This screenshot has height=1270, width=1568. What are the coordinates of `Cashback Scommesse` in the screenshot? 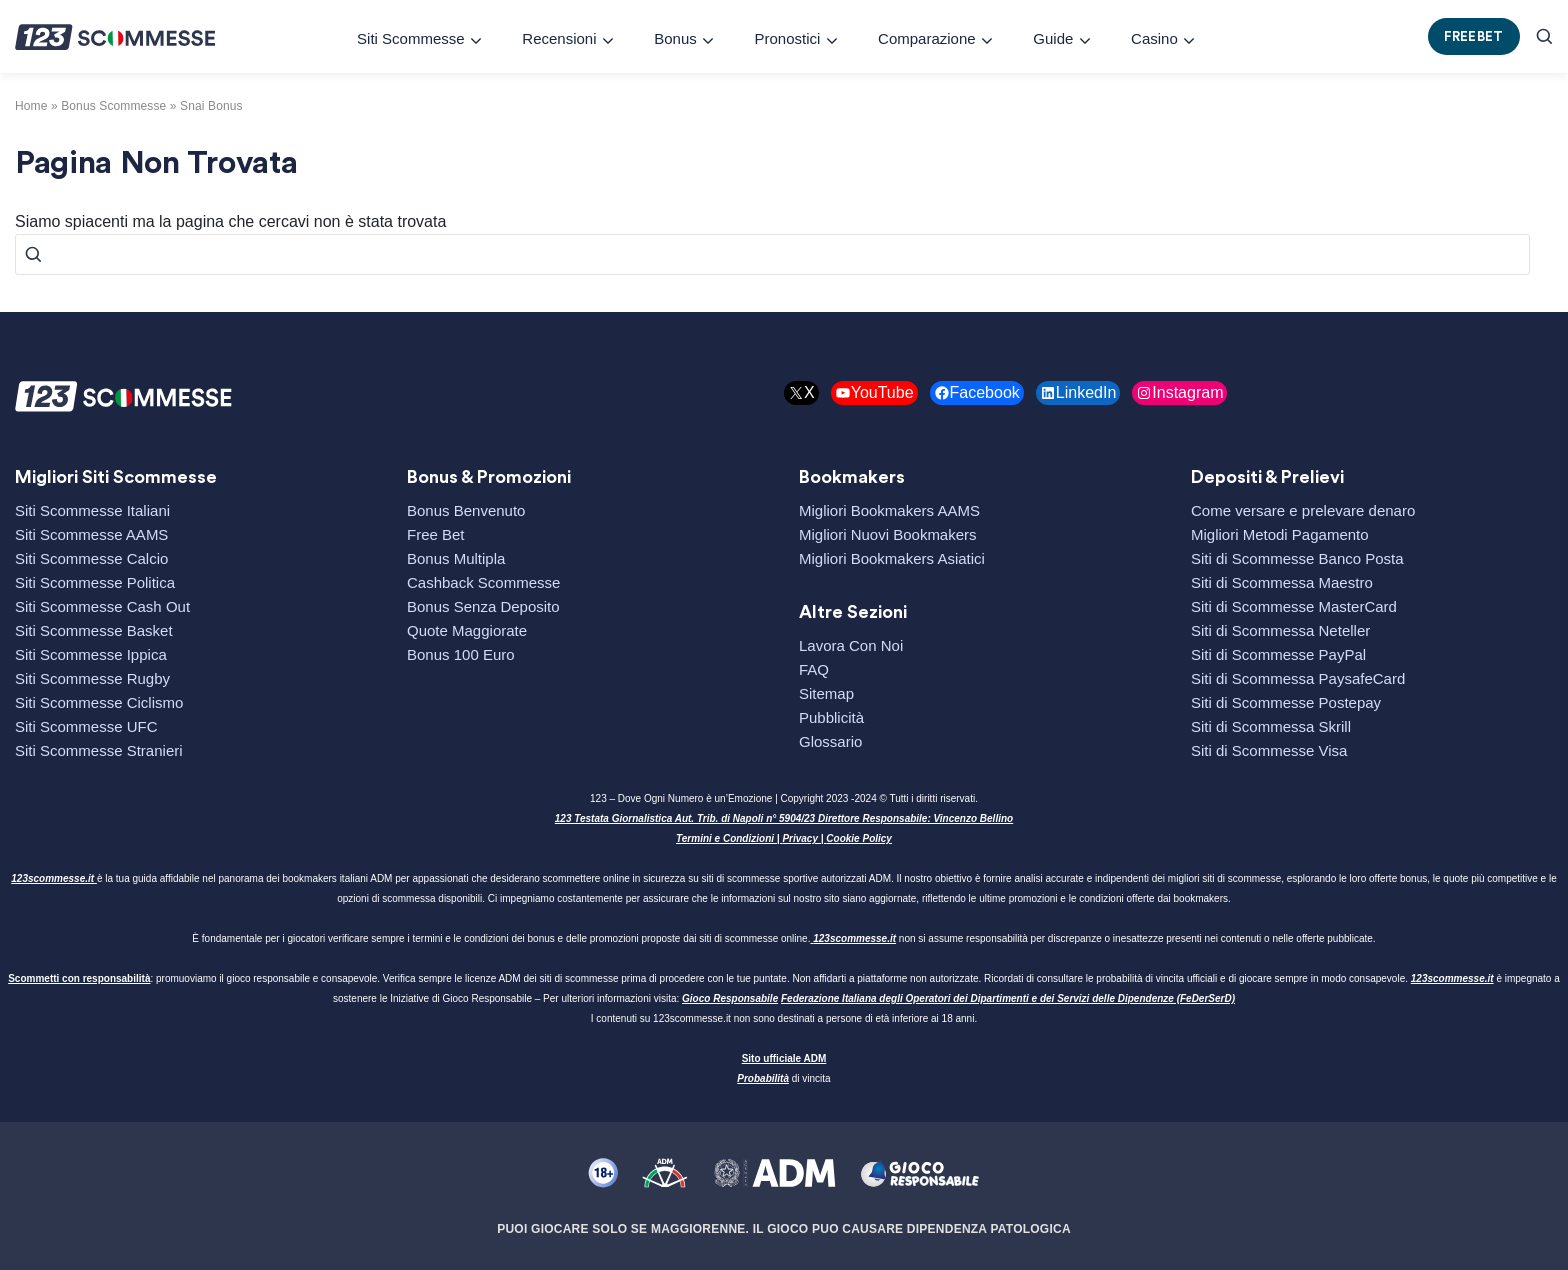 It's located at (483, 582).